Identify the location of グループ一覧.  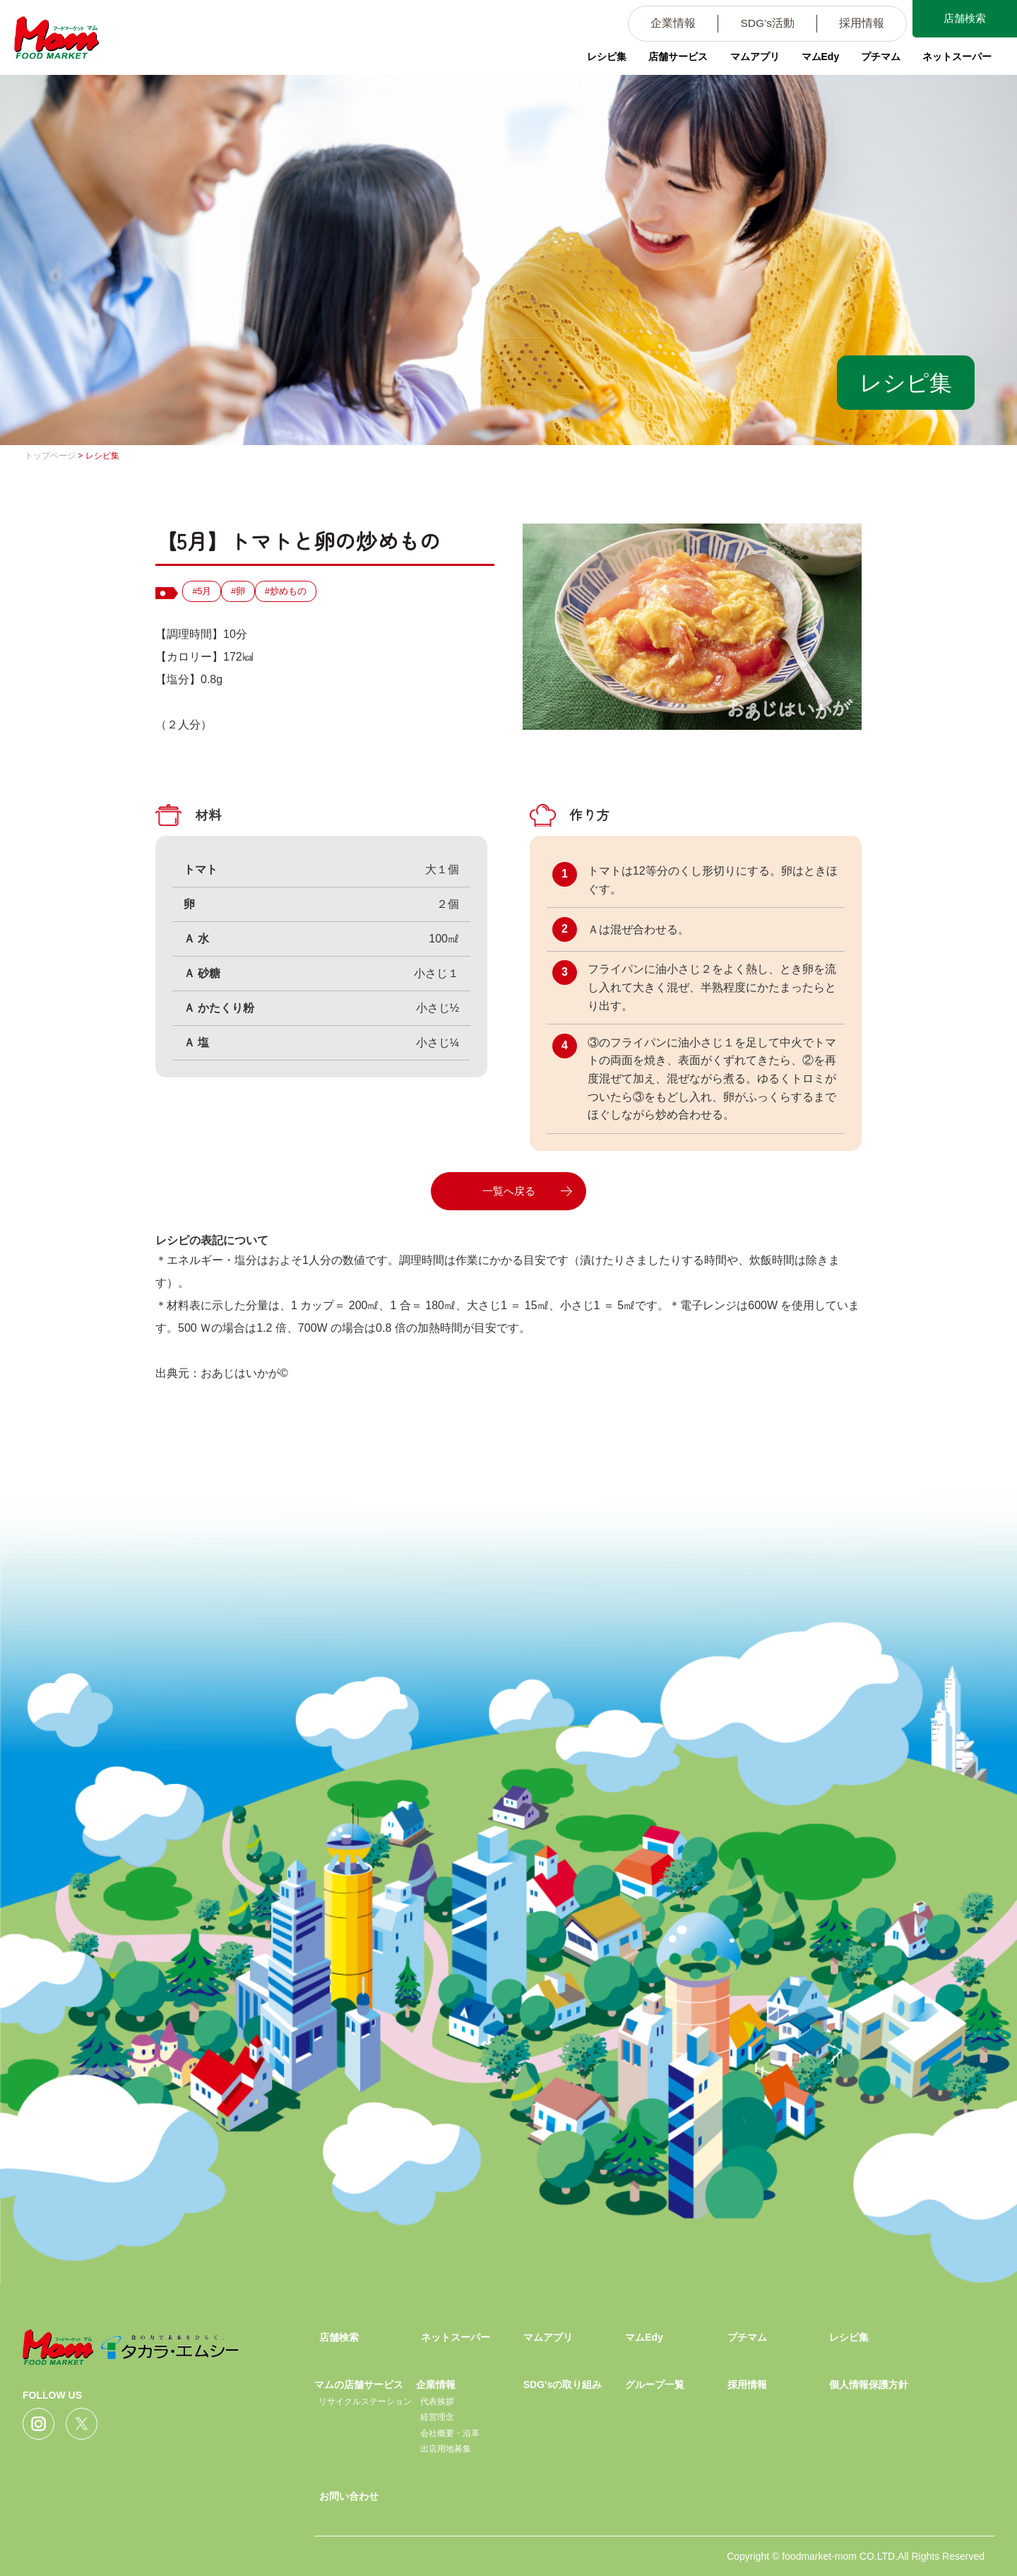
(654, 2384).